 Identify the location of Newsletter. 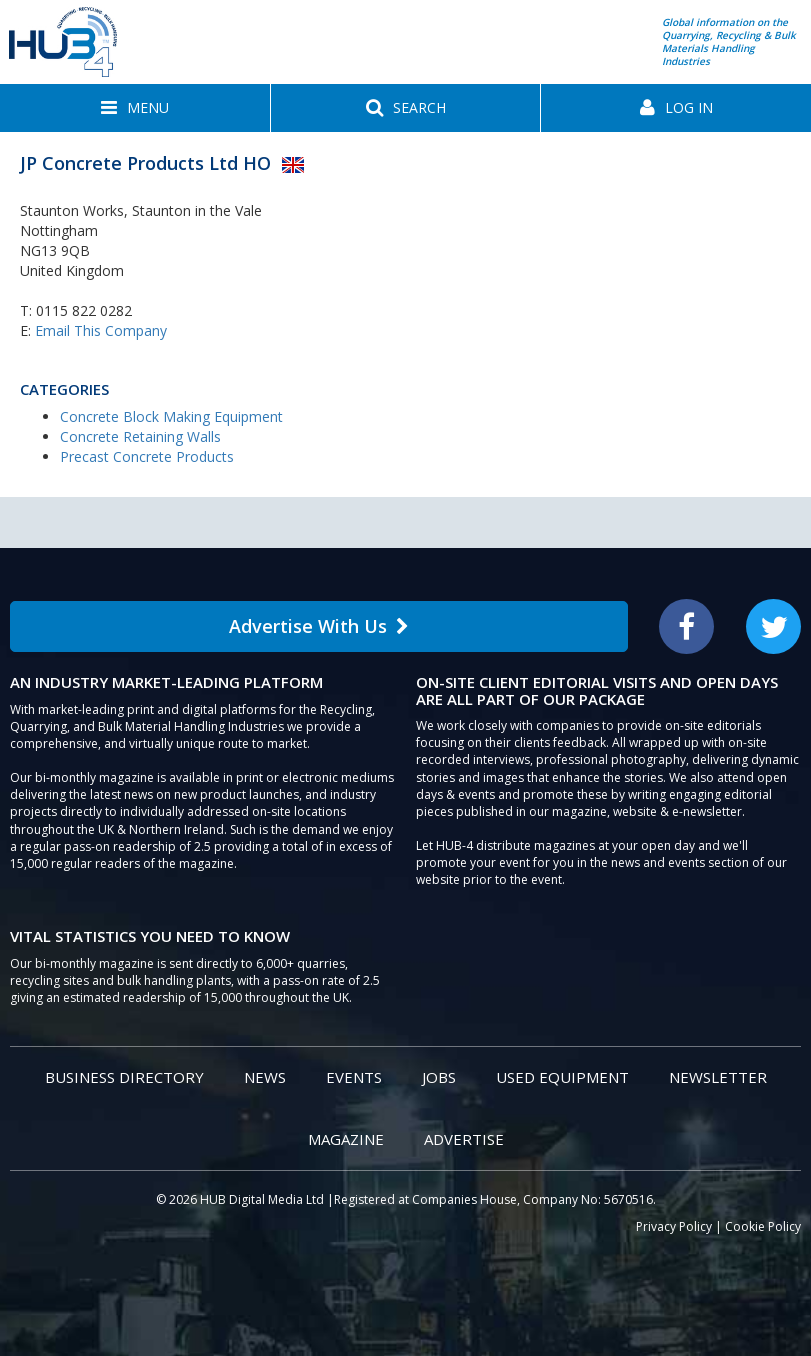
(718, 1077).